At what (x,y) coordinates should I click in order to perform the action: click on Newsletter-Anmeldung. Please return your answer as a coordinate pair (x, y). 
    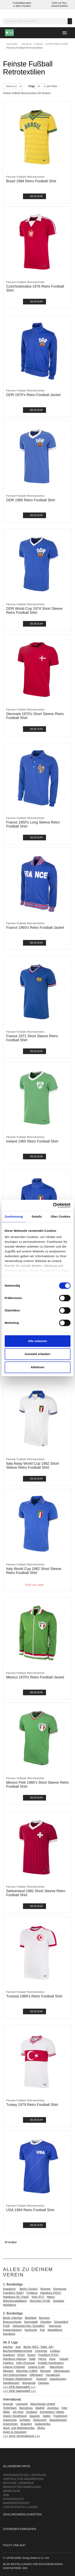
    Looking at the image, I should click on (22, 2487).